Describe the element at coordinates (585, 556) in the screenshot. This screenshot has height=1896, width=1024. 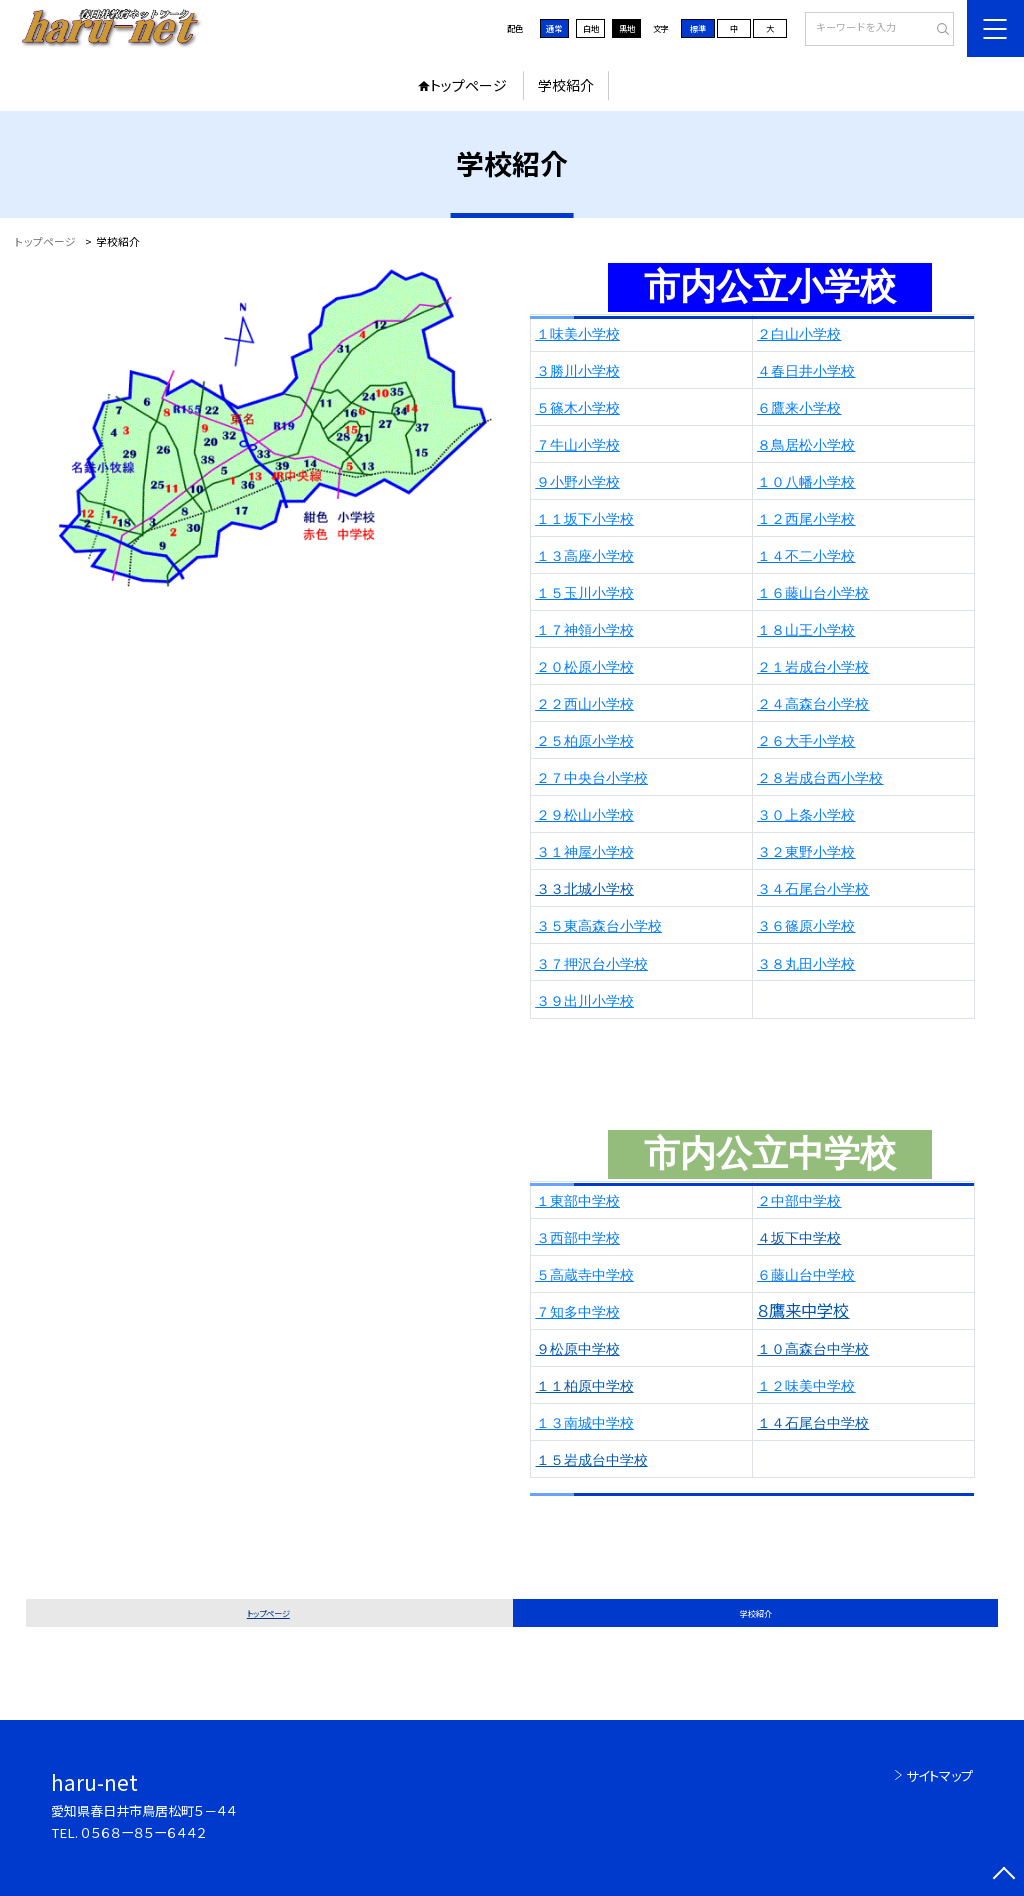
I see `１３高座小学校` at that location.